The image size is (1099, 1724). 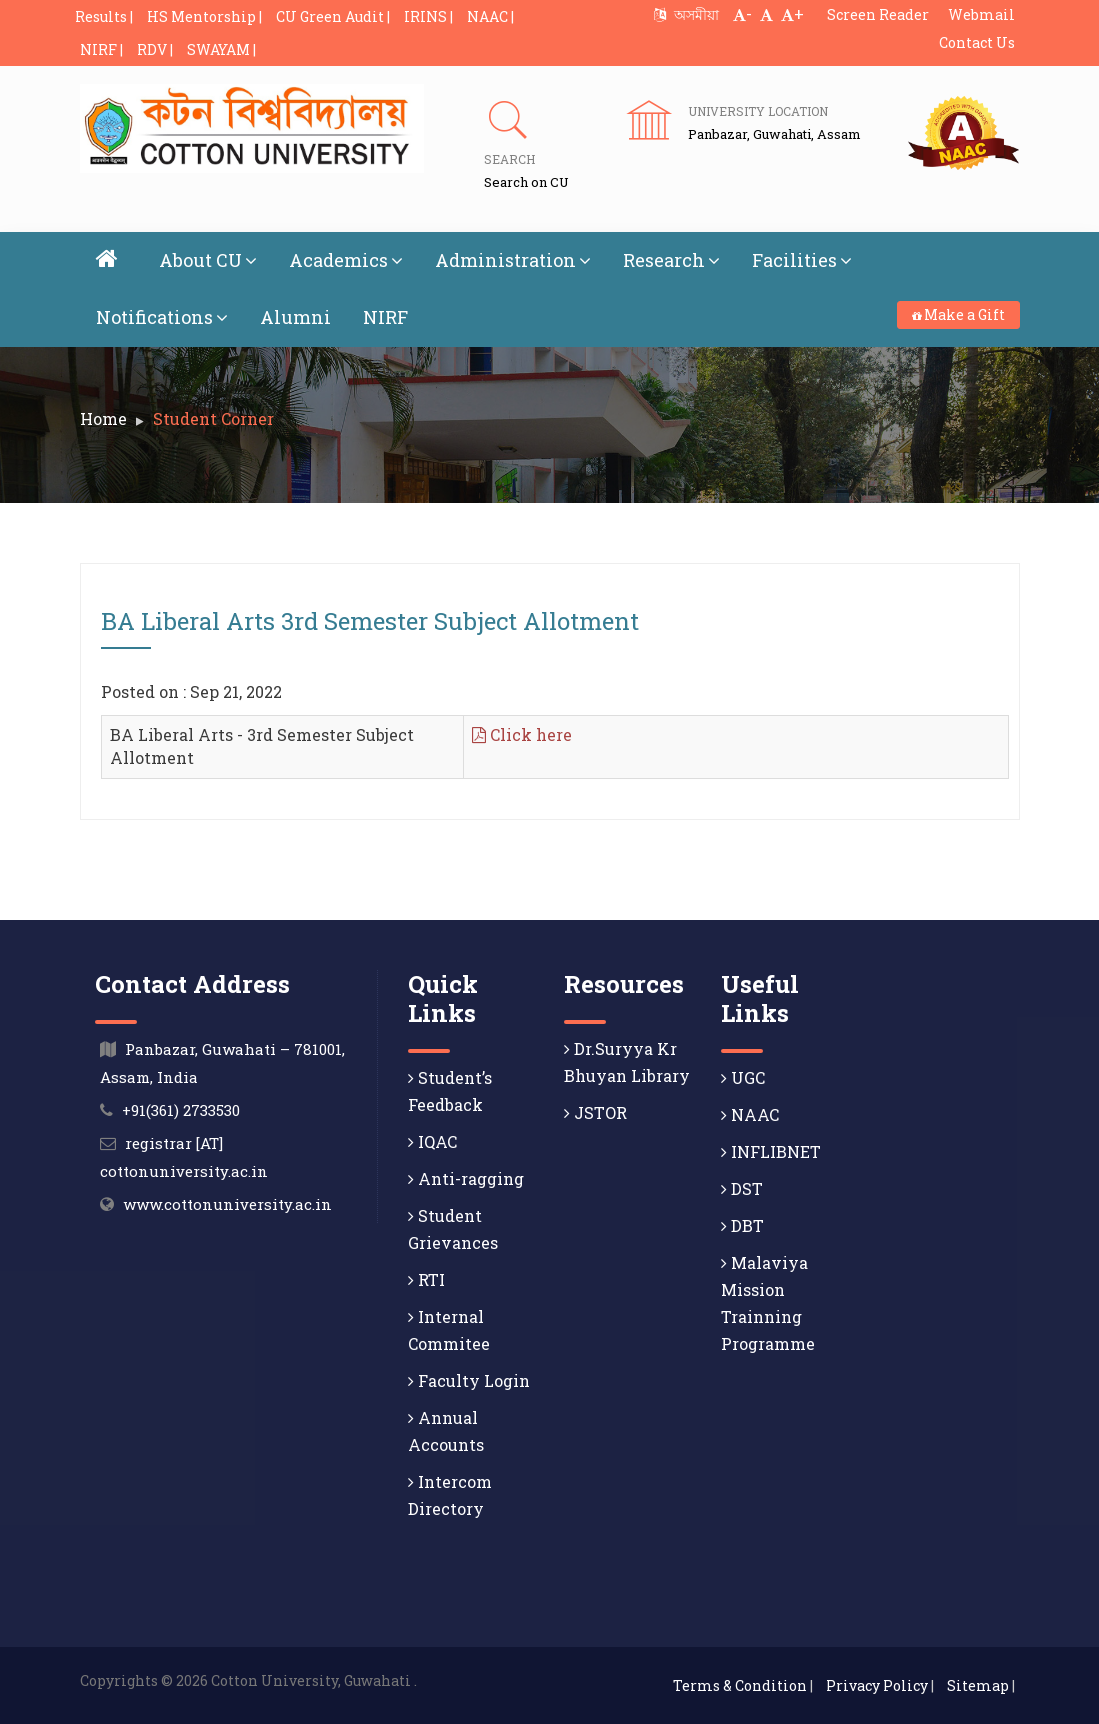 What do you see at coordinates (742, 1188) in the screenshot?
I see `DST` at bounding box center [742, 1188].